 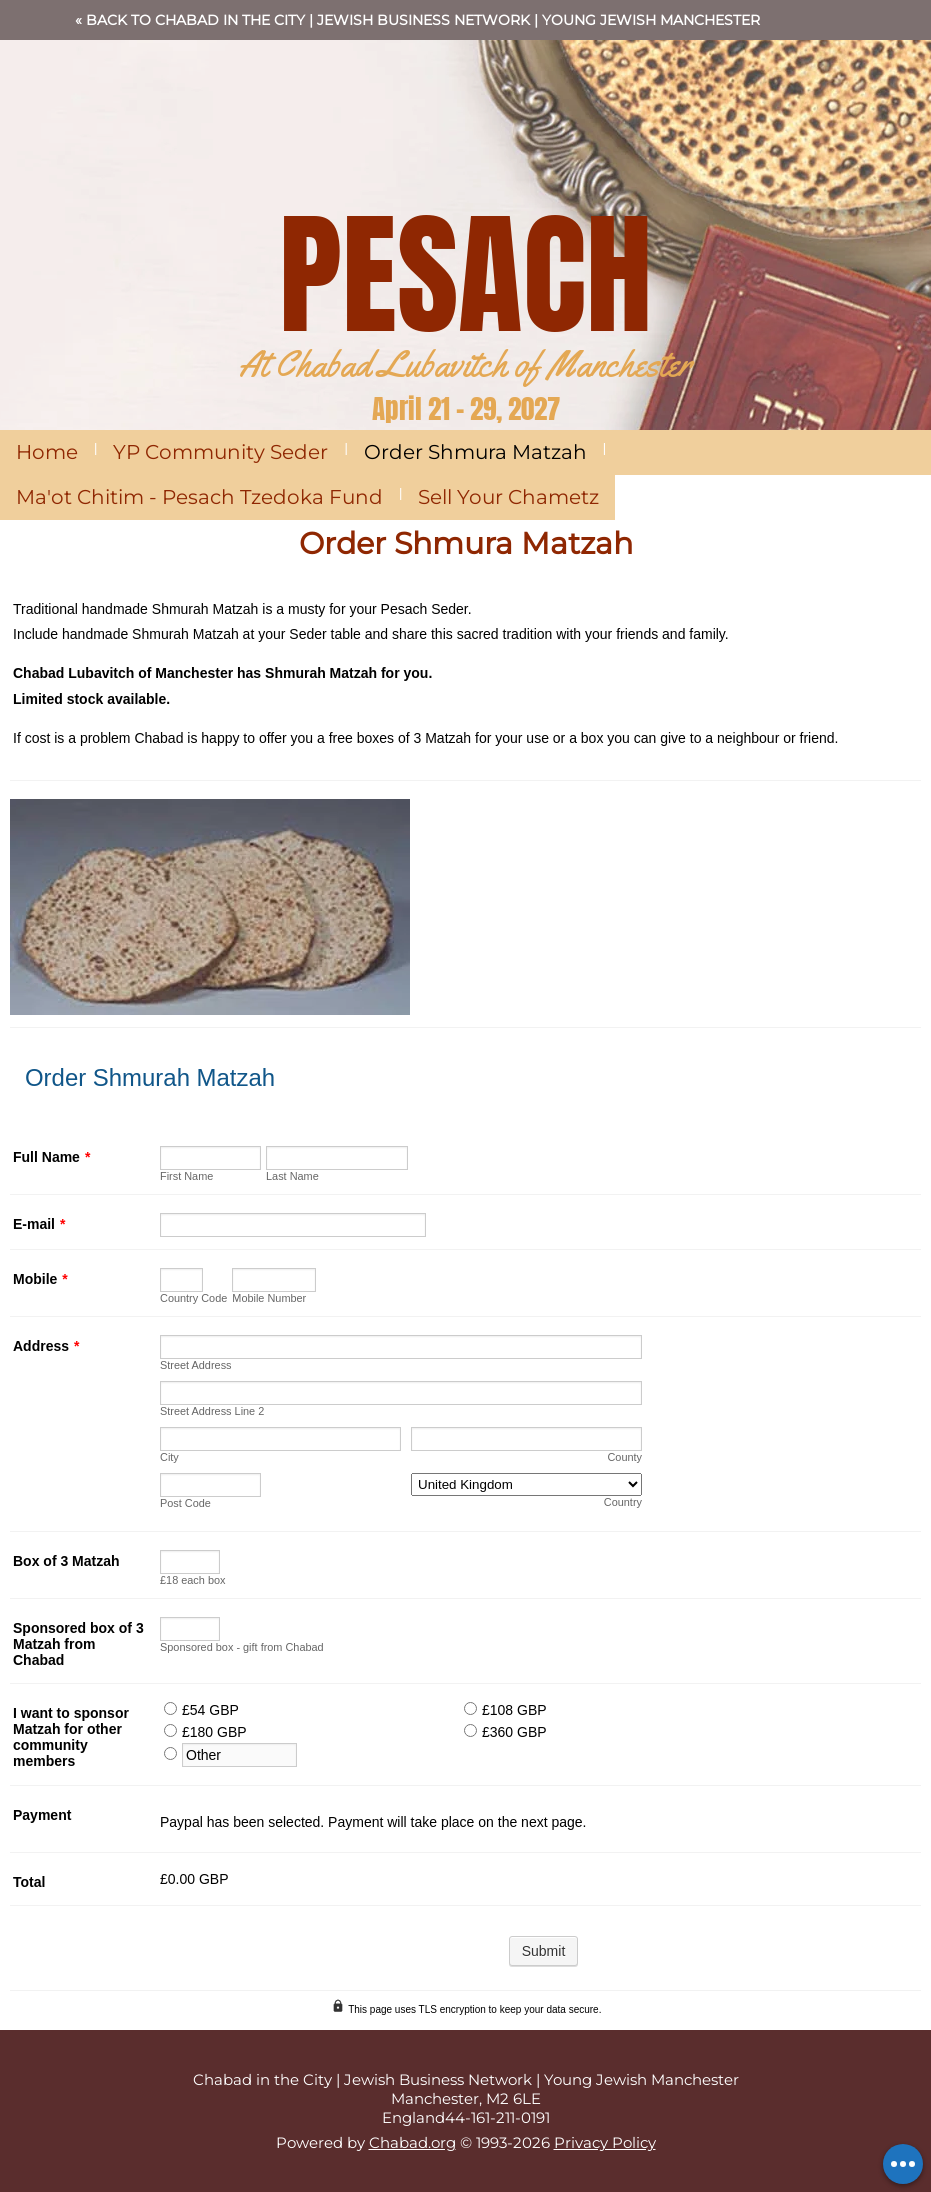 What do you see at coordinates (220, 452) in the screenshot?
I see `YP Community Seder` at bounding box center [220, 452].